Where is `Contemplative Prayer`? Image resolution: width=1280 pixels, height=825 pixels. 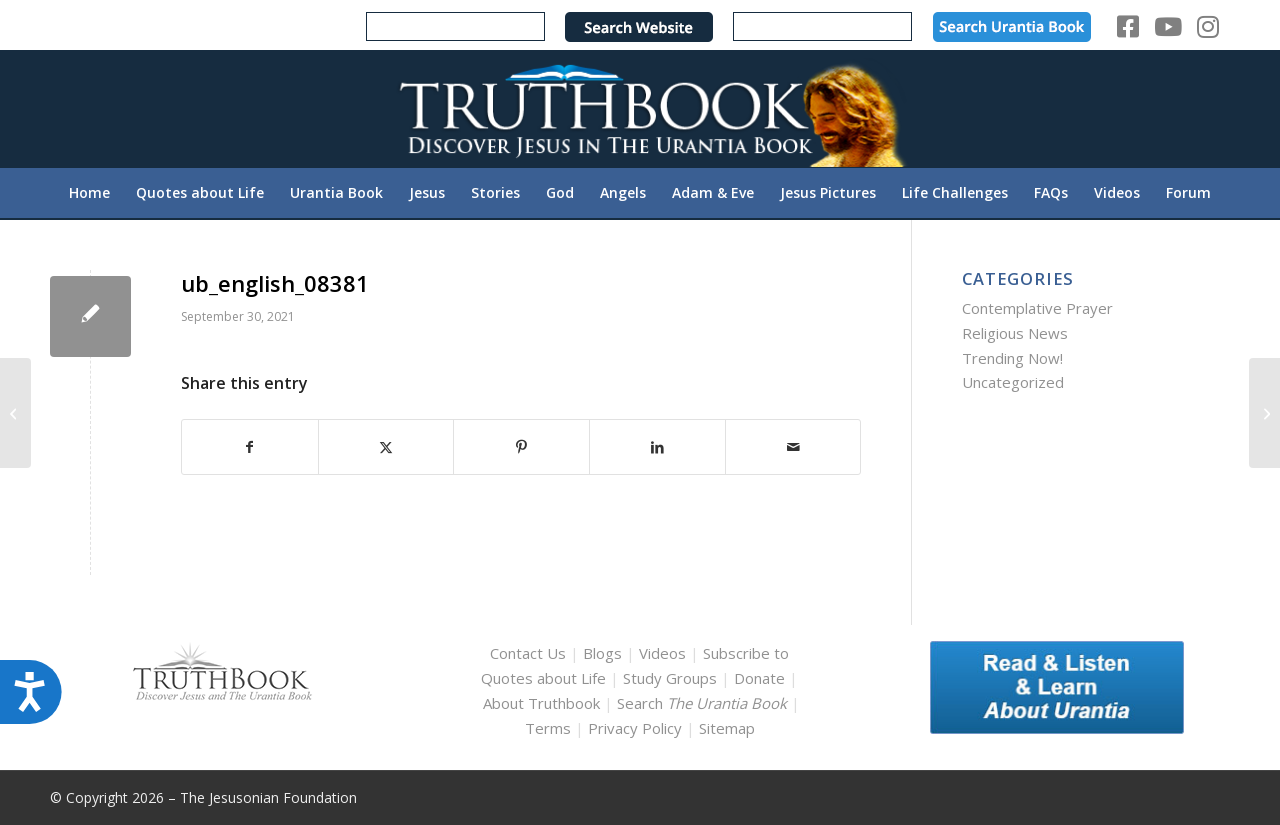
Contemplative Prayer is located at coordinates (1037, 308).